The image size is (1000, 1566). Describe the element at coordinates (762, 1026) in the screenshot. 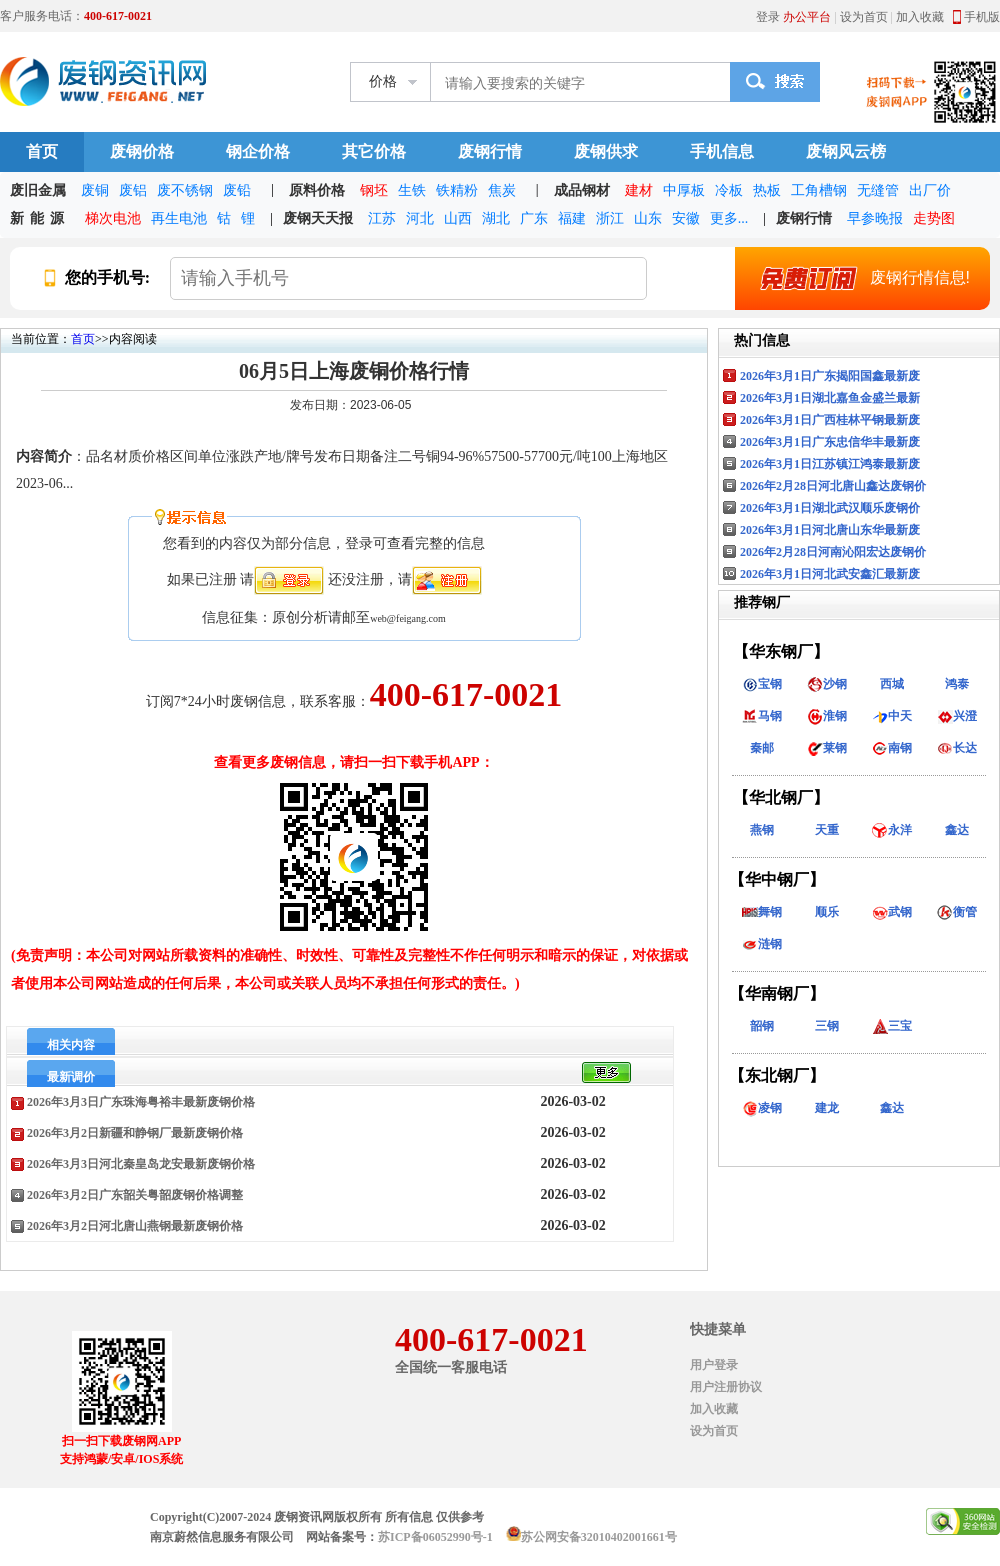

I see `韶钢` at that location.